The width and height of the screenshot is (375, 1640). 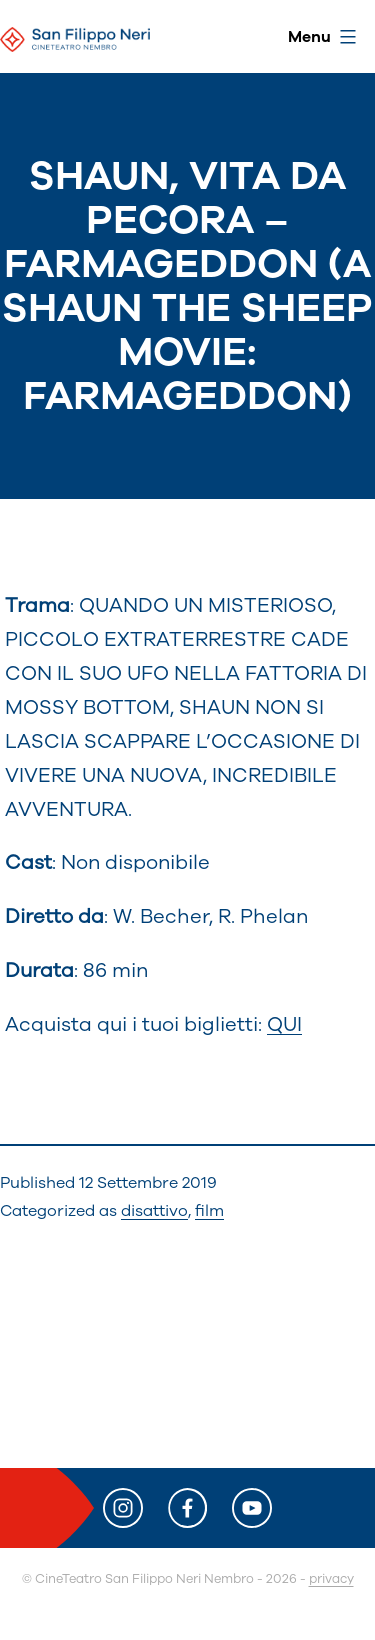 What do you see at coordinates (154, 1211) in the screenshot?
I see `disattivo` at bounding box center [154, 1211].